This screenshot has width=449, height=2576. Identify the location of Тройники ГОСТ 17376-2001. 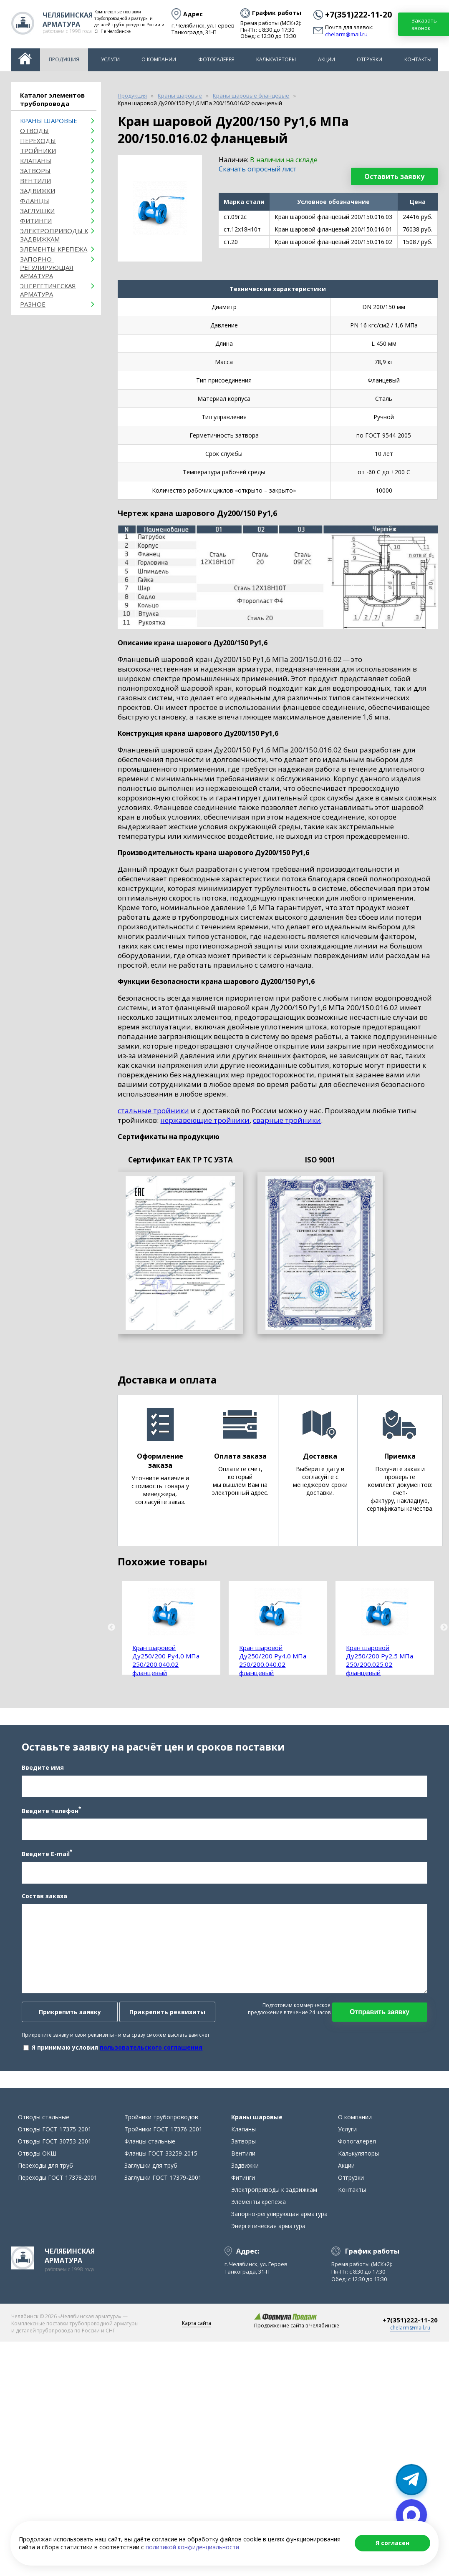
(163, 2151).